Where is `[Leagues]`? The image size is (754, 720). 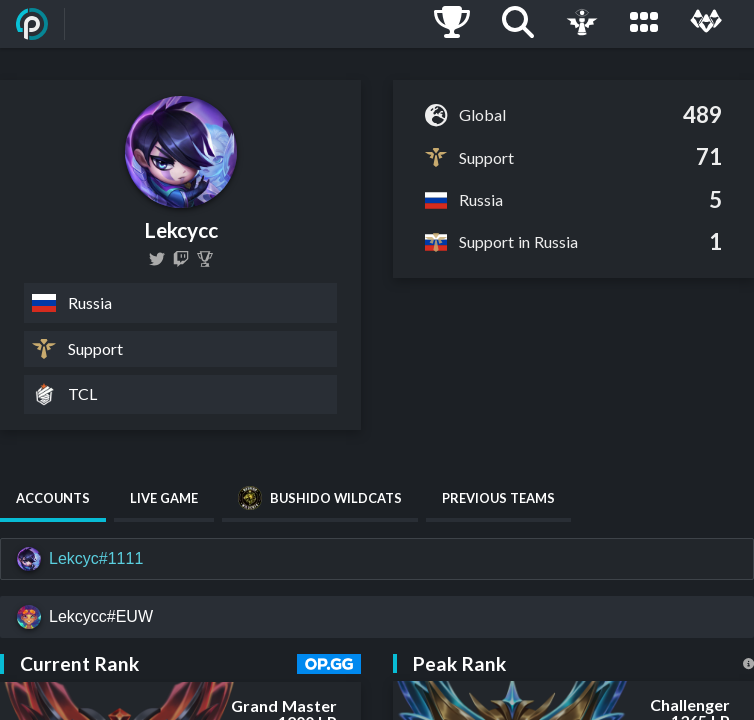
[Leagues] is located at coordinates (644, 24).